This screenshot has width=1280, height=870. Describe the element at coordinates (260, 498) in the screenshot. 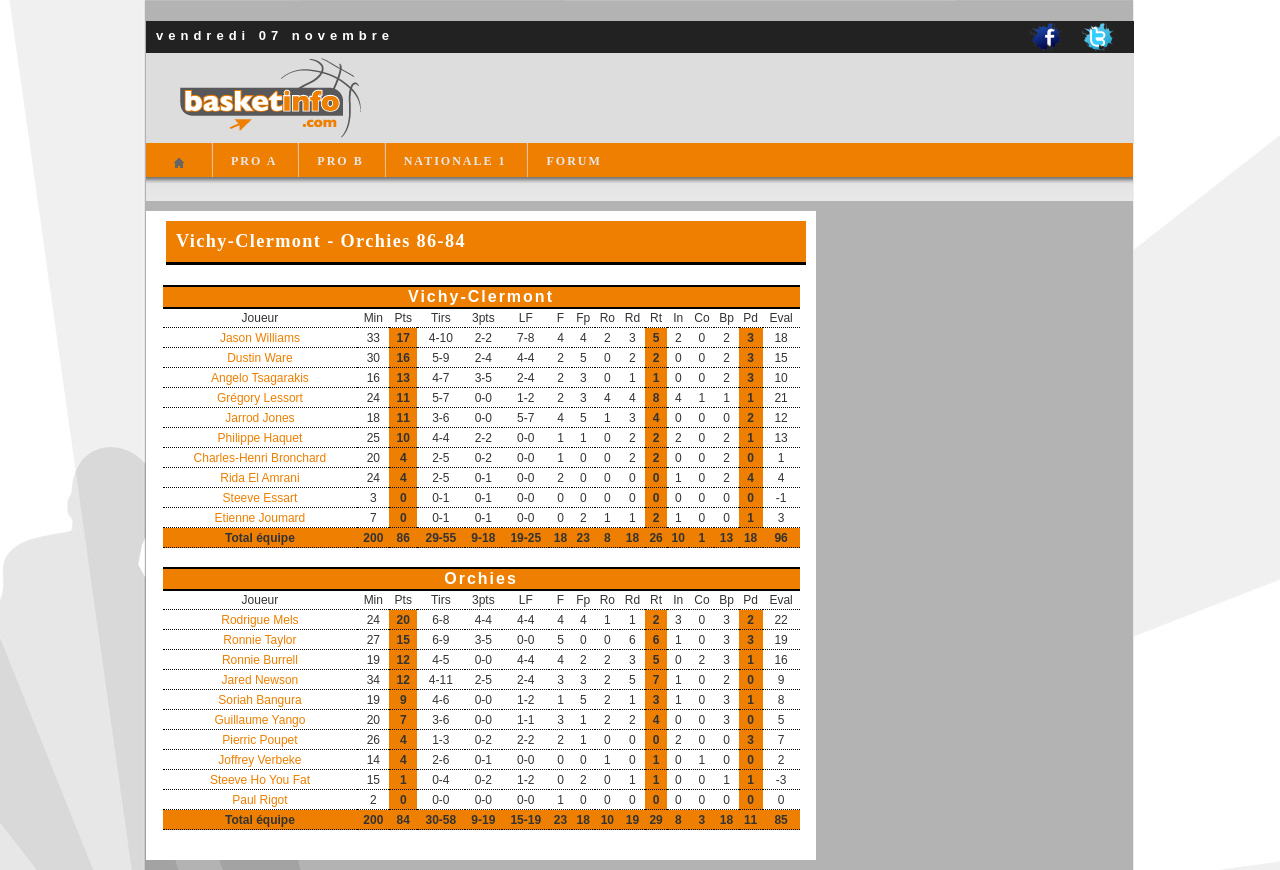

I see `Steeve Essart` at that location.